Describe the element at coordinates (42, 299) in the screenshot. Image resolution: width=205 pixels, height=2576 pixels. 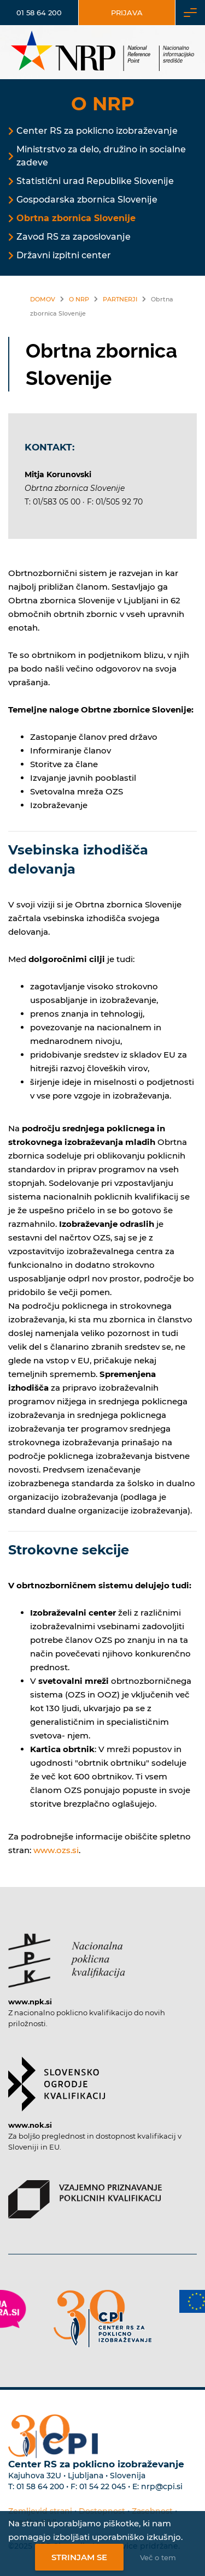
I see `Domov [Povezava nazaj na vstopno stran]` at that location.